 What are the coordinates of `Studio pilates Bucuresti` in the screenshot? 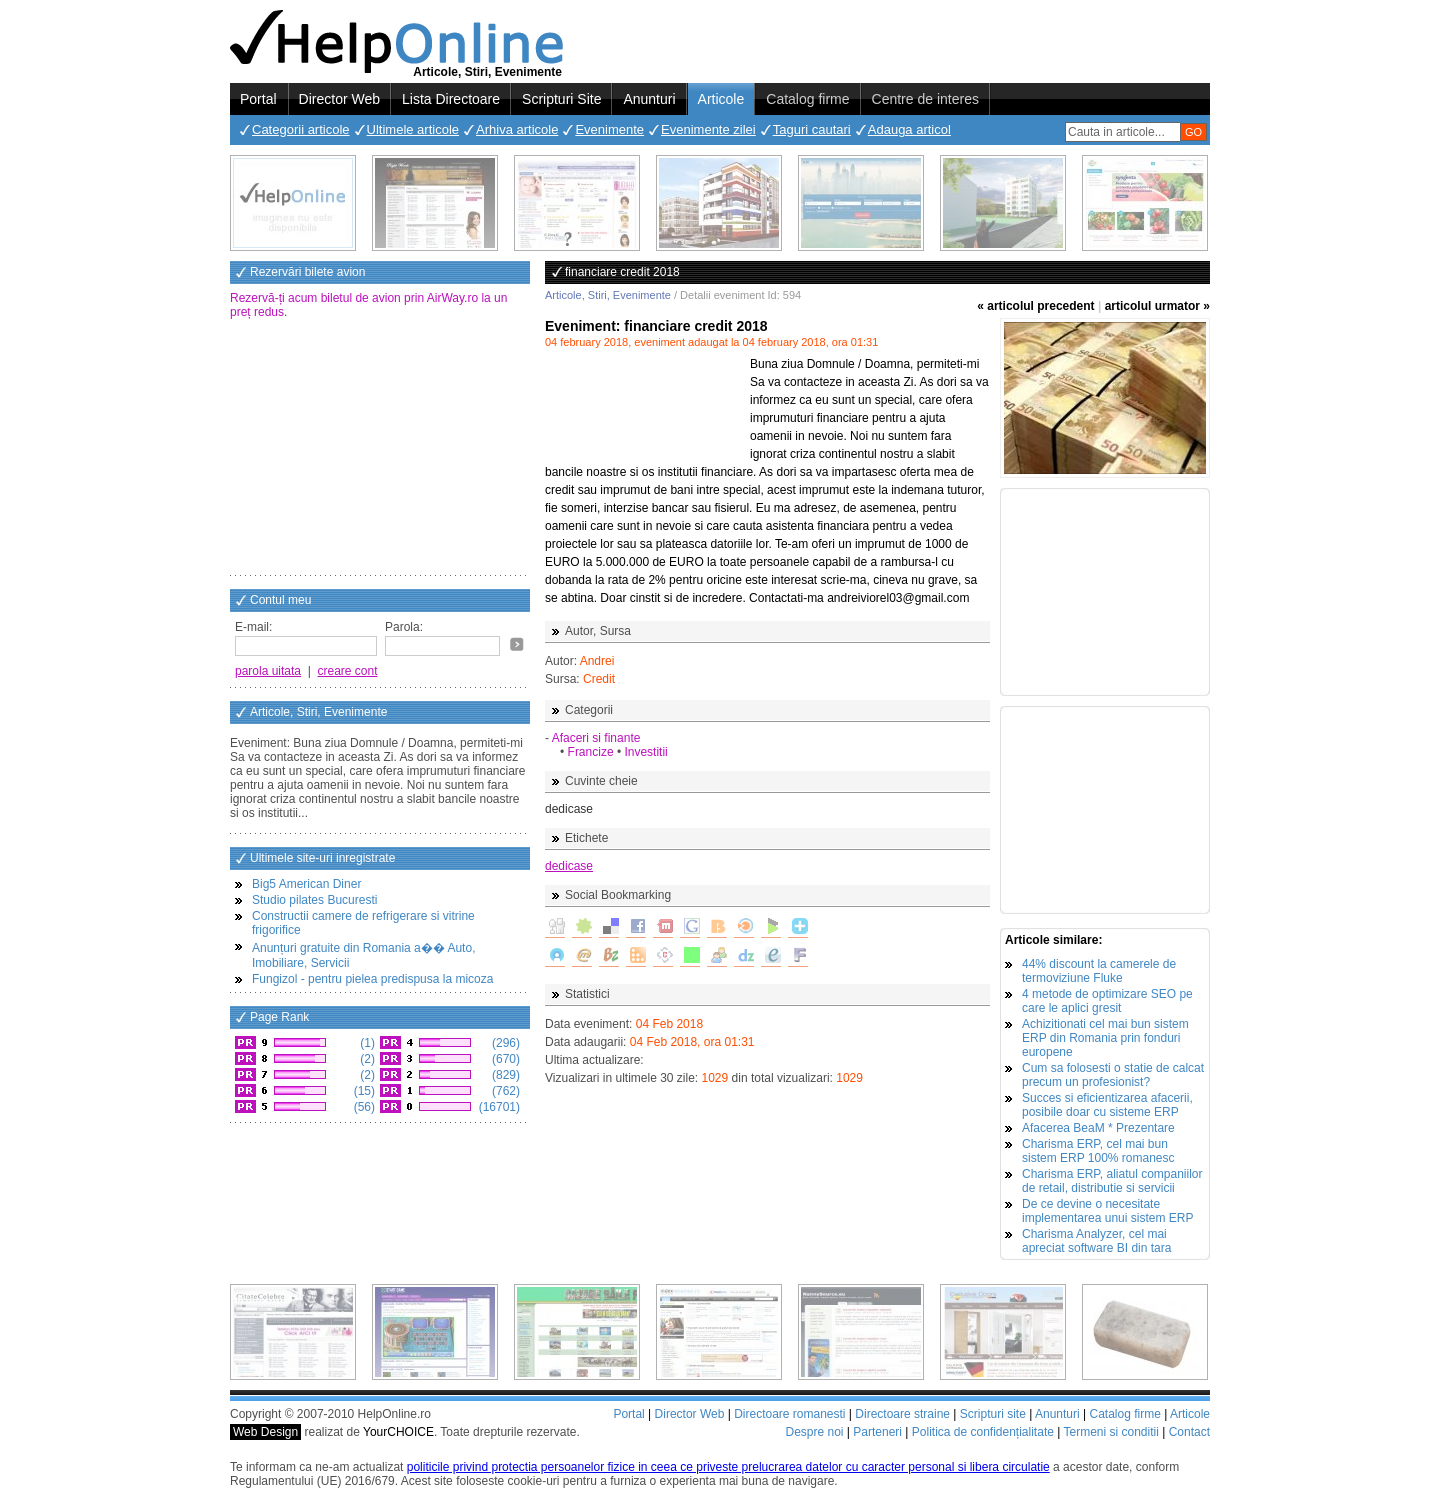 It's located at (314, 900).